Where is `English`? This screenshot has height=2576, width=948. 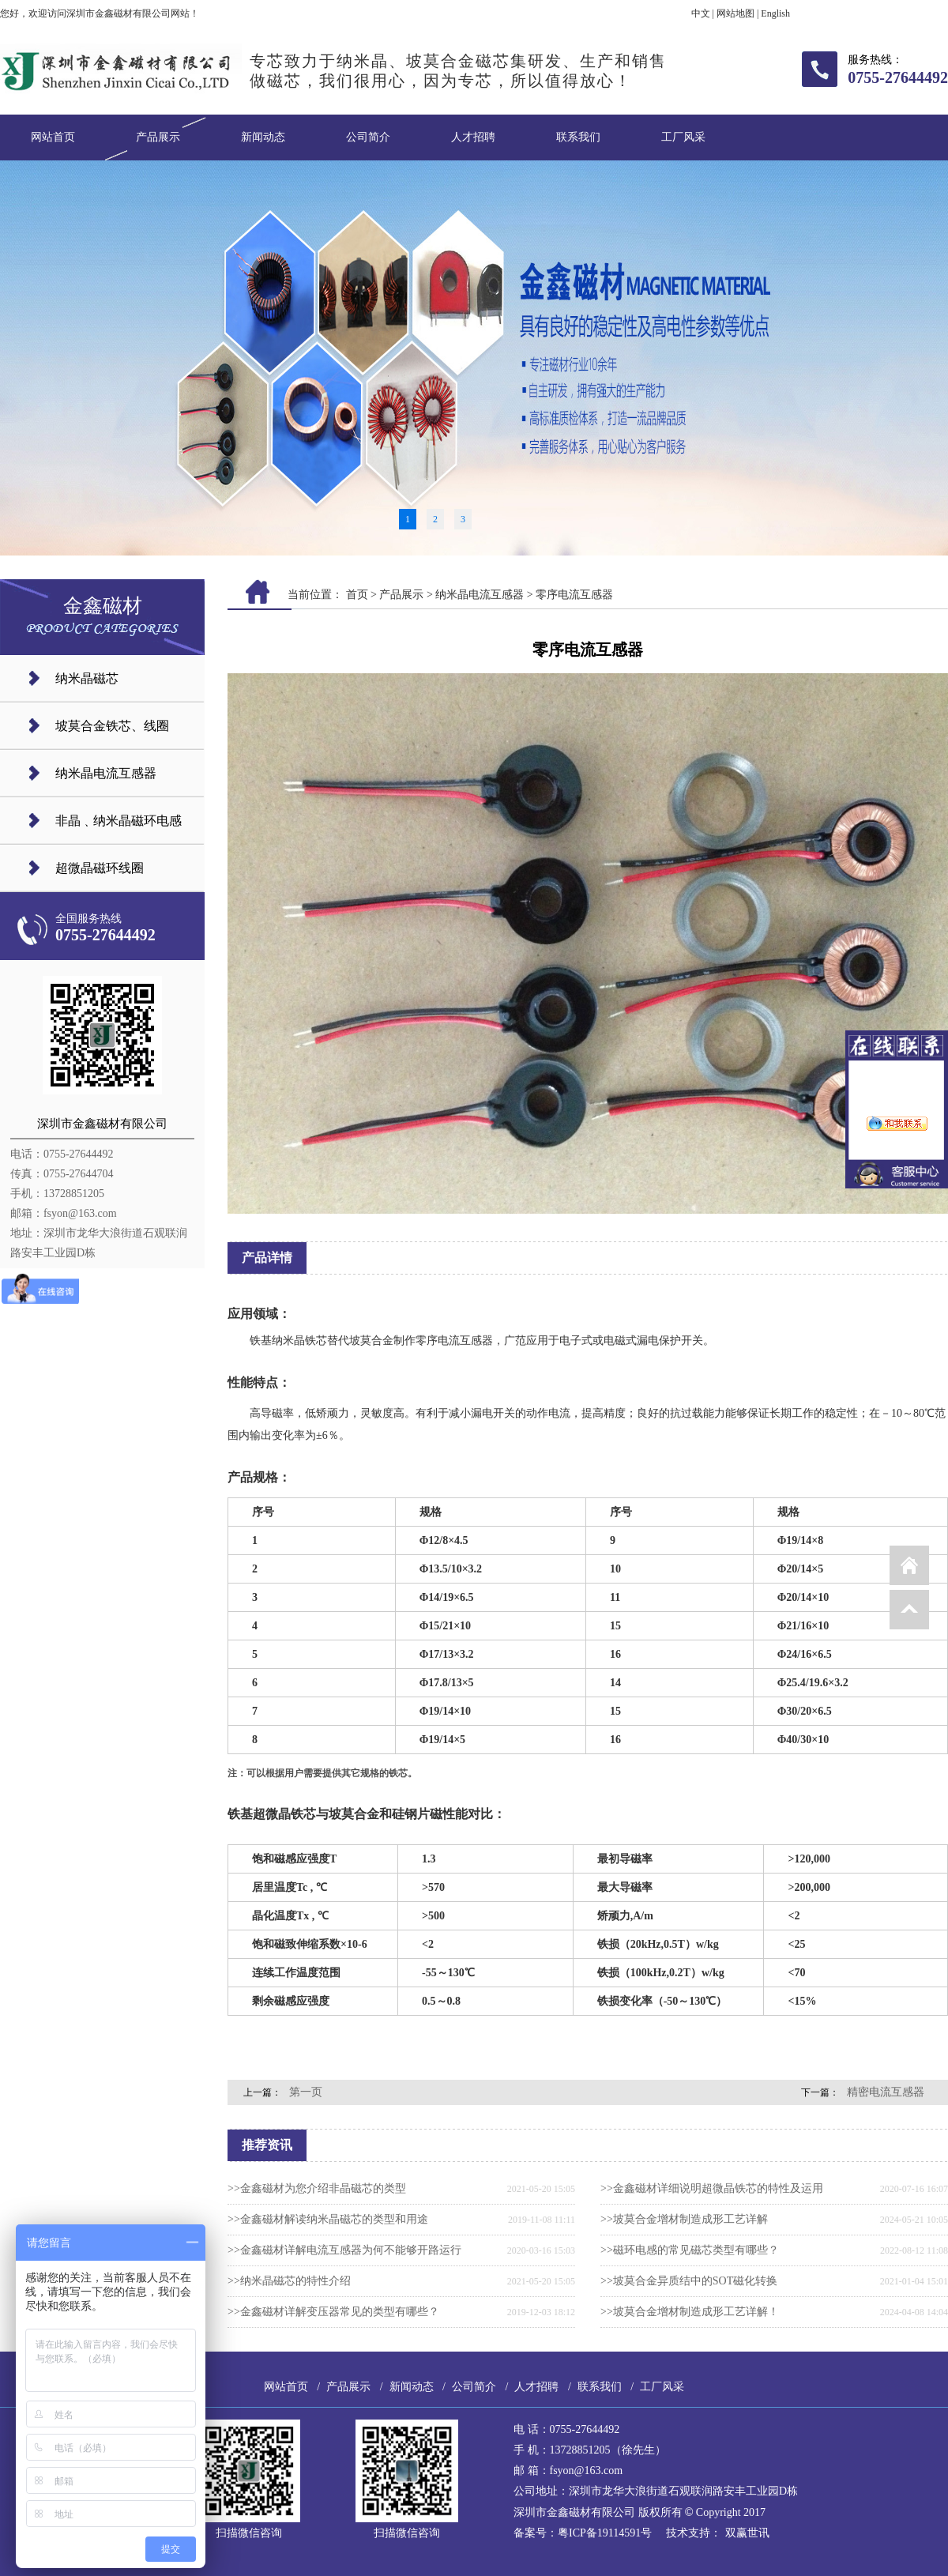
English is located at coordinates (775, 13).